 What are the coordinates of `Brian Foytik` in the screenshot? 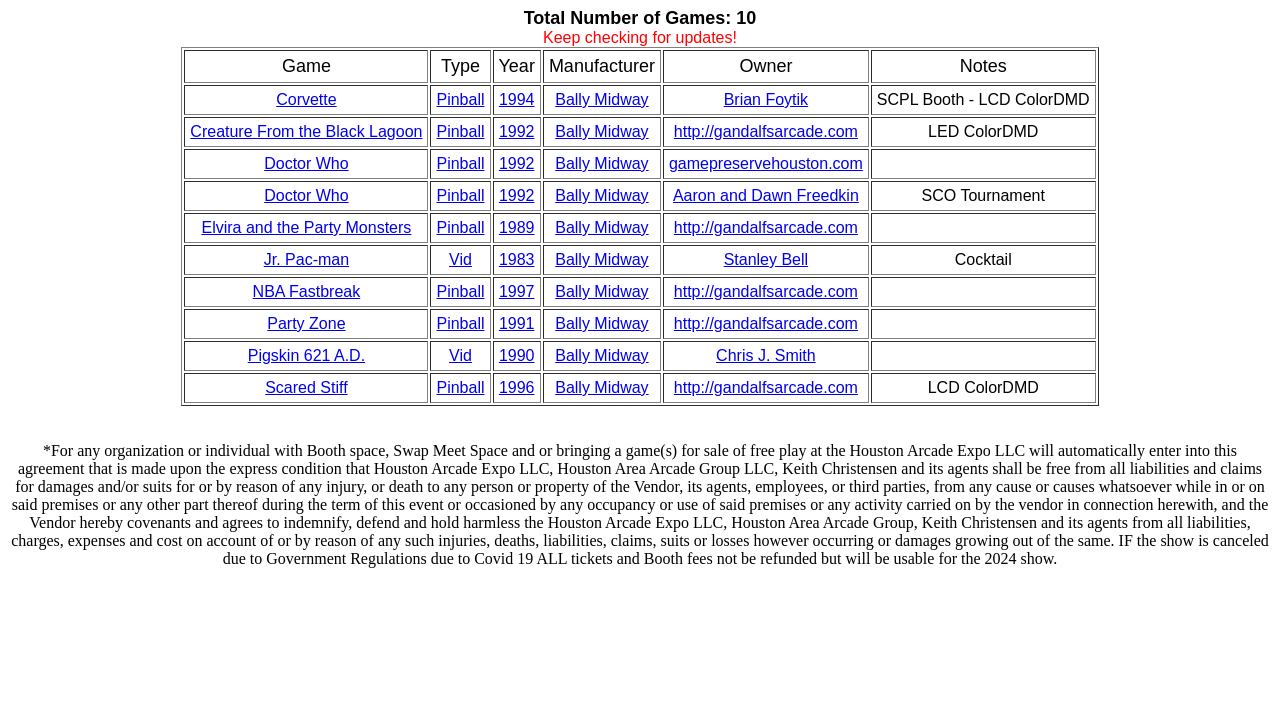 It's located at (766, 99).